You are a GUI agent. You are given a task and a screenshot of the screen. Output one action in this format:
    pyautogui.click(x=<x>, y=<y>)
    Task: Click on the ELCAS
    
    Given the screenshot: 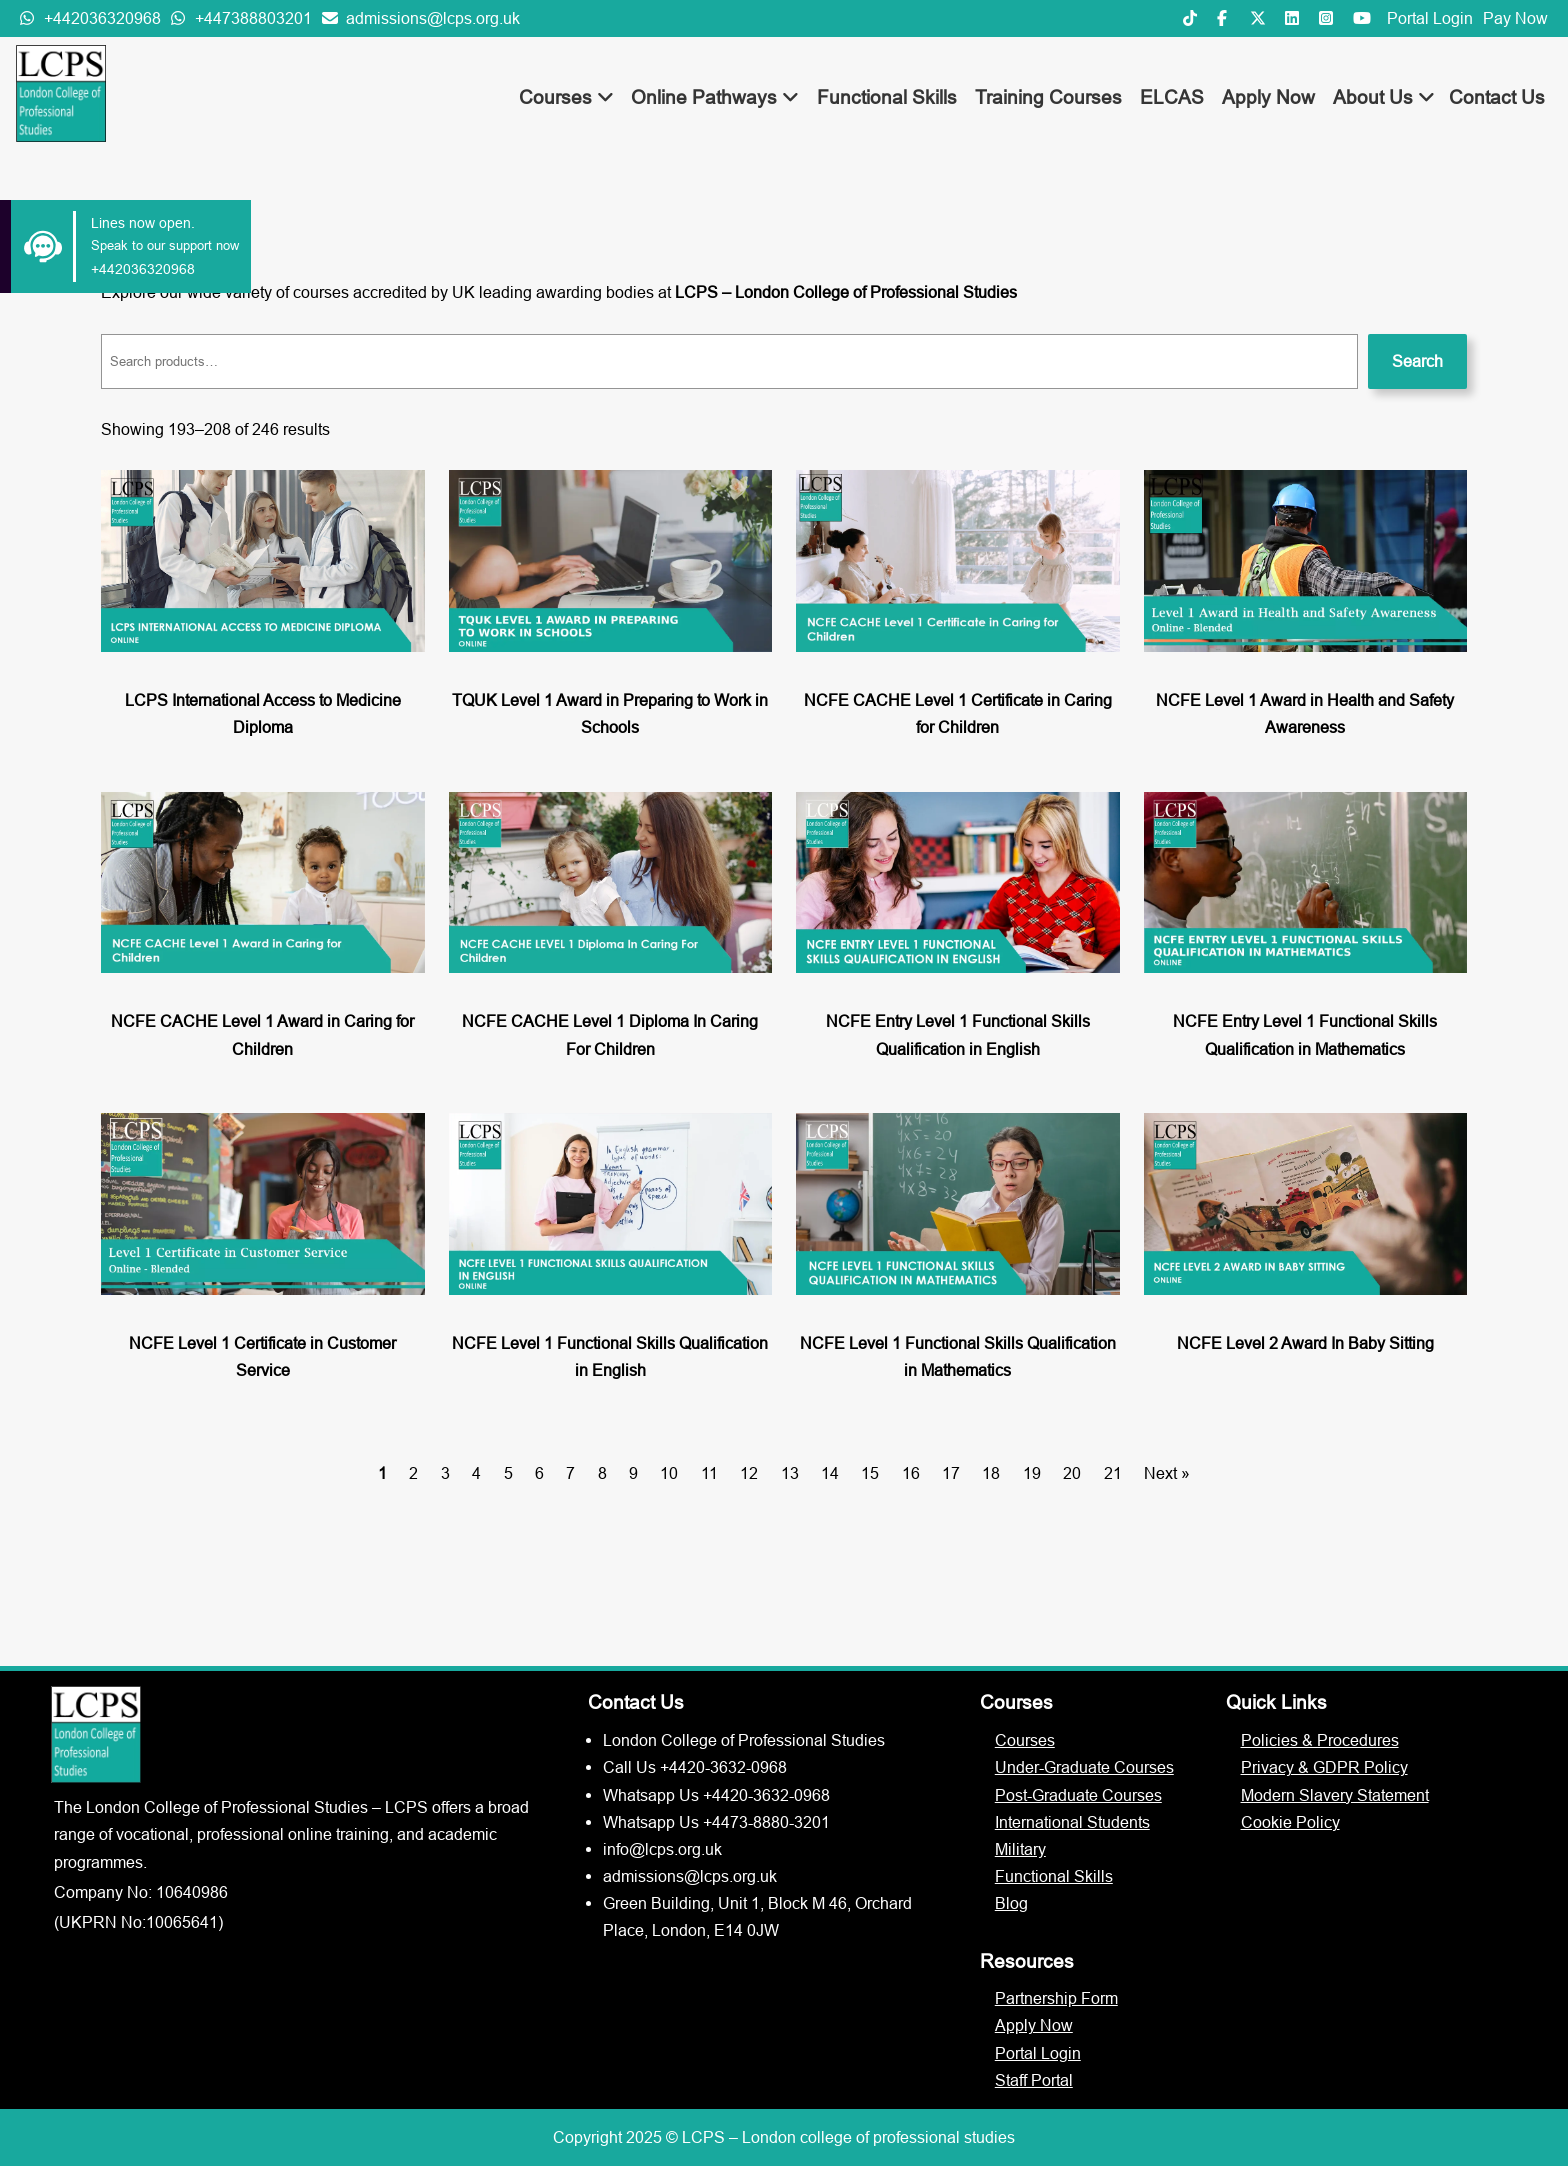 What is the action you would take?
    pyautogui.click(x=1172, y=97)
    